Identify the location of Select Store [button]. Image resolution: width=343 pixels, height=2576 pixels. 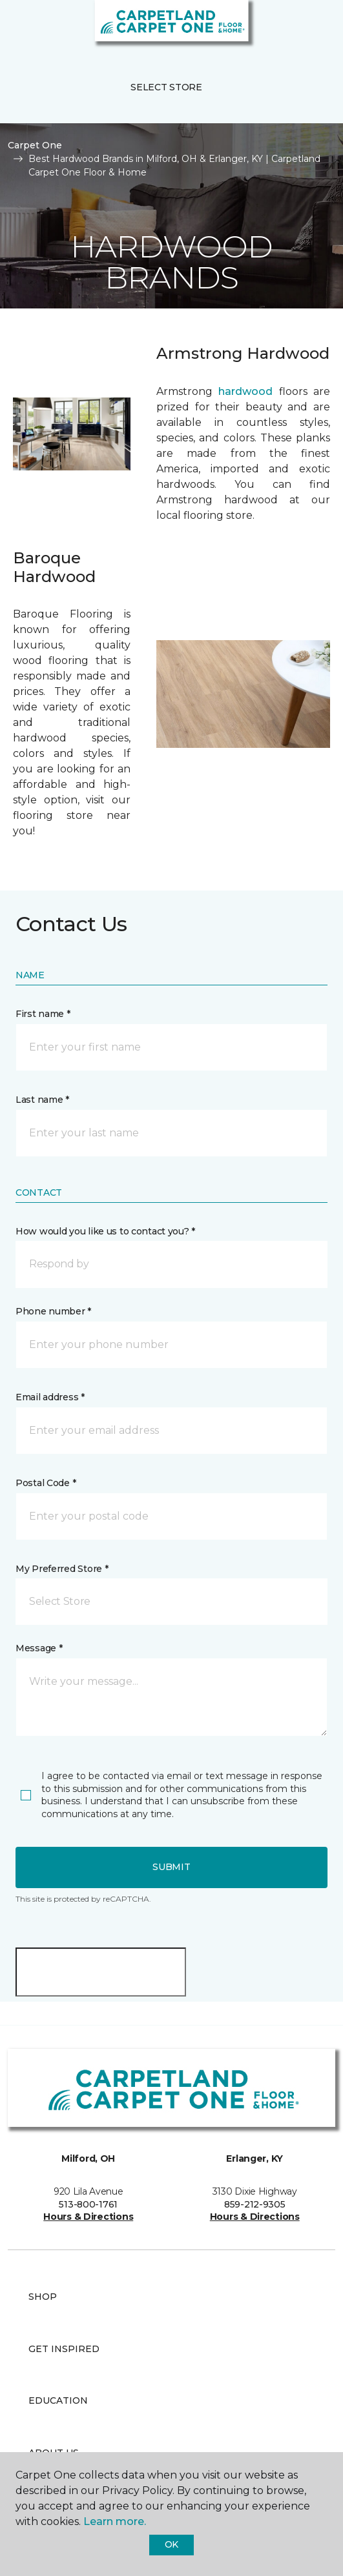
(166, 87).